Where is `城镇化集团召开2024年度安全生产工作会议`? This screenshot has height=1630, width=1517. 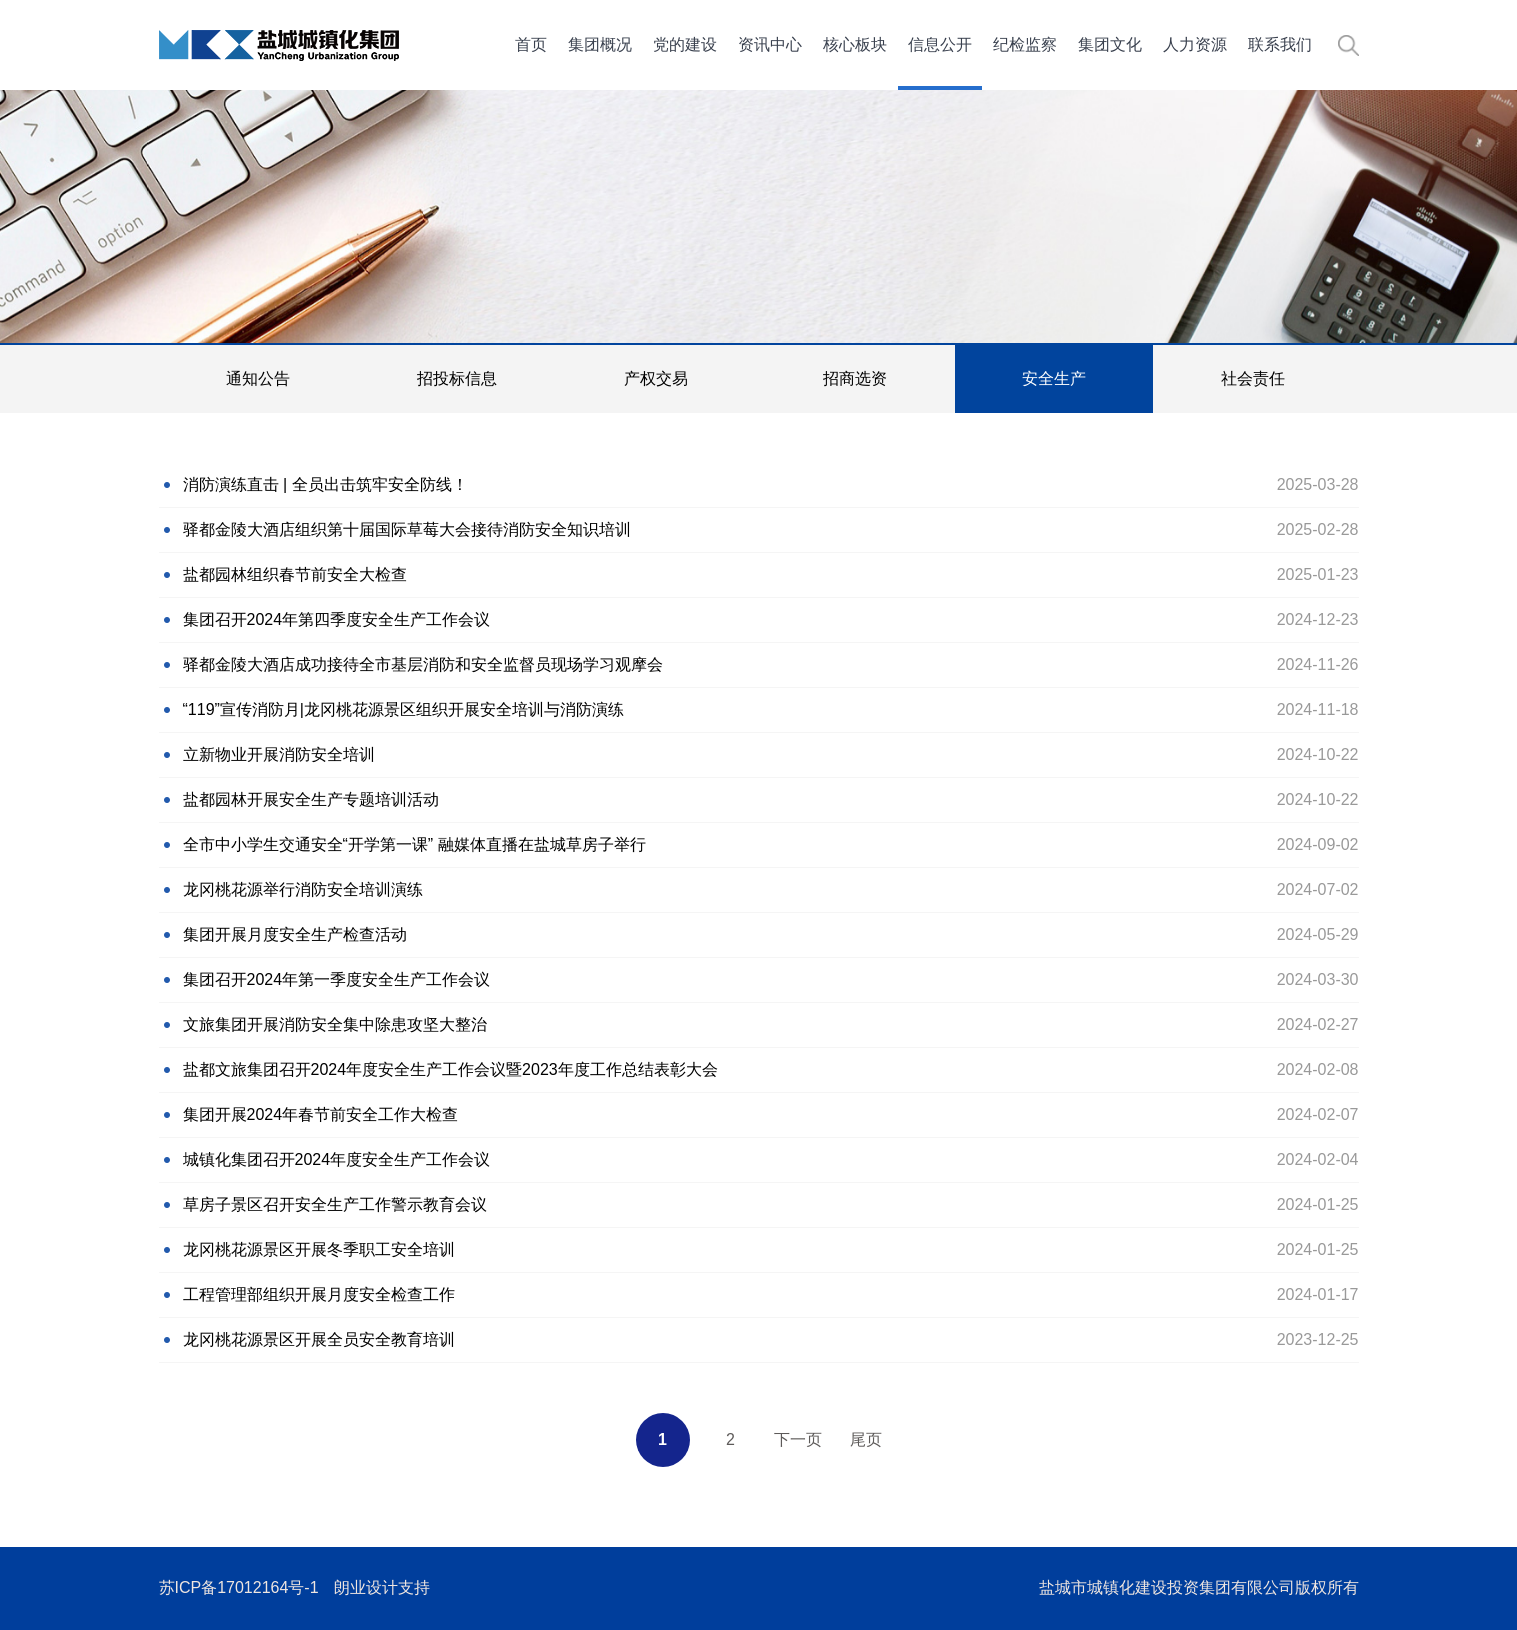 城镇化集团召开2024年度安全生产工作会议 is located at coordinates (337, 1159).